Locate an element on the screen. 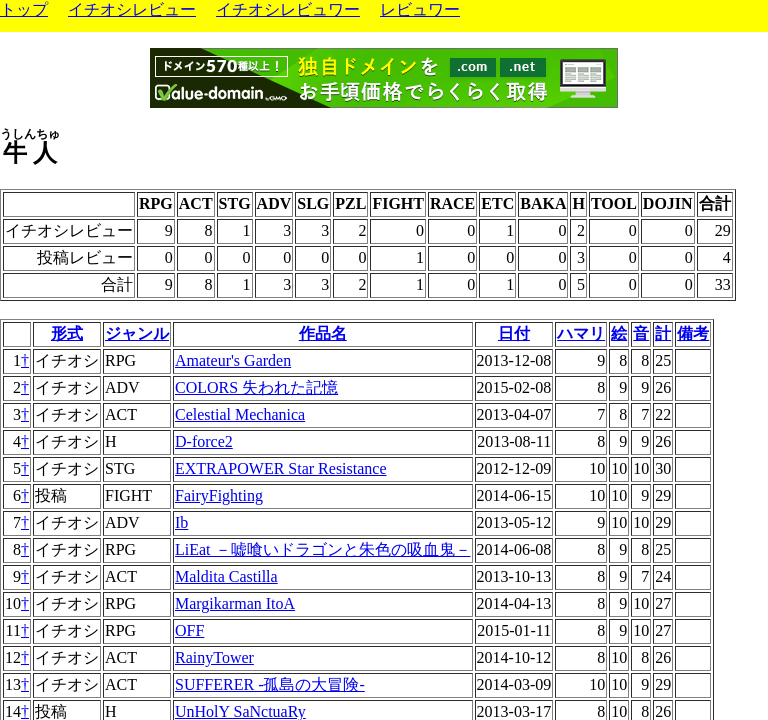 The image size is (768, 720). イチオシレビュワー is located at coordinates (288, 9).